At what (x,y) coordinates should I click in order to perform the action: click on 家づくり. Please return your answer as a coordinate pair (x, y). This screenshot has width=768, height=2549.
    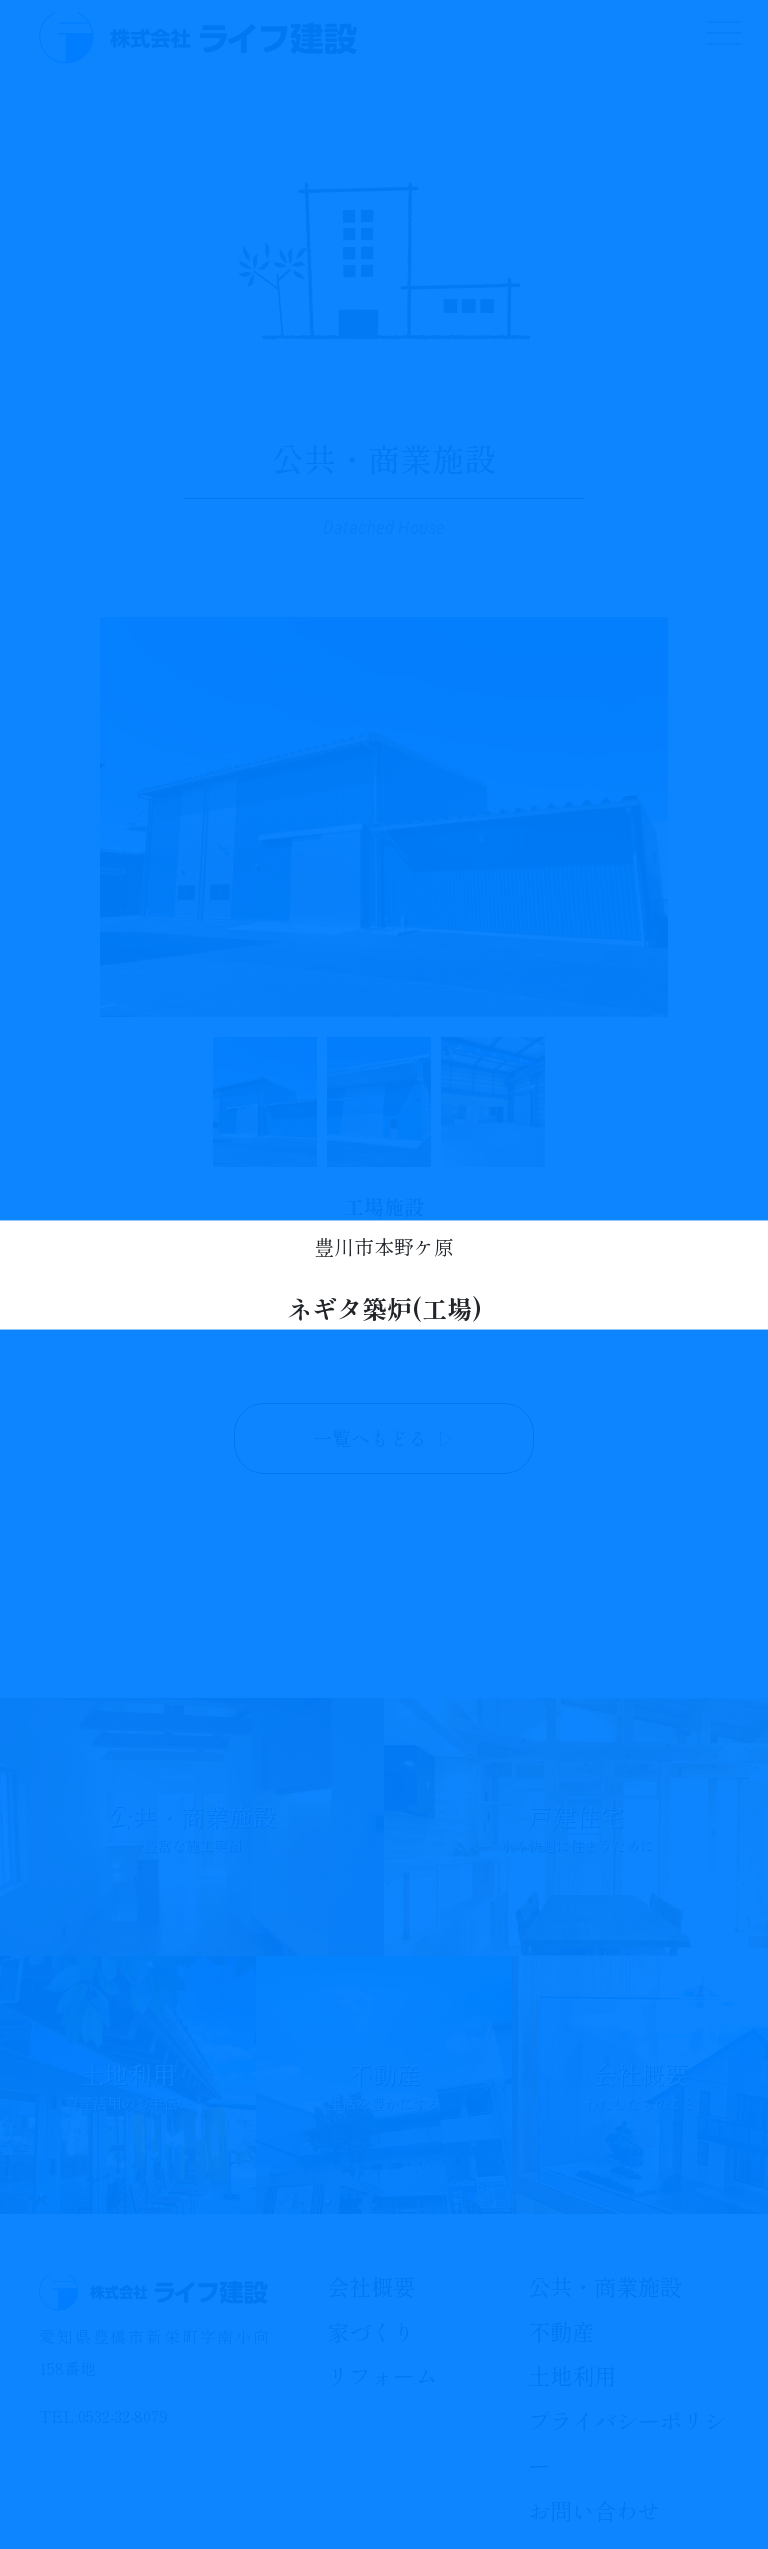
    Looking at the image, I should click on (371, 2331).